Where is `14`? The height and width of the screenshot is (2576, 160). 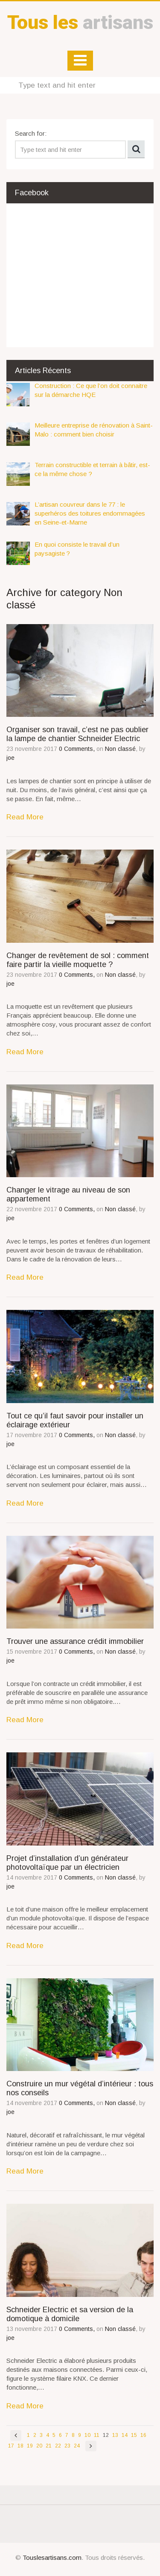
14 is located at coordinates (125, 2435).